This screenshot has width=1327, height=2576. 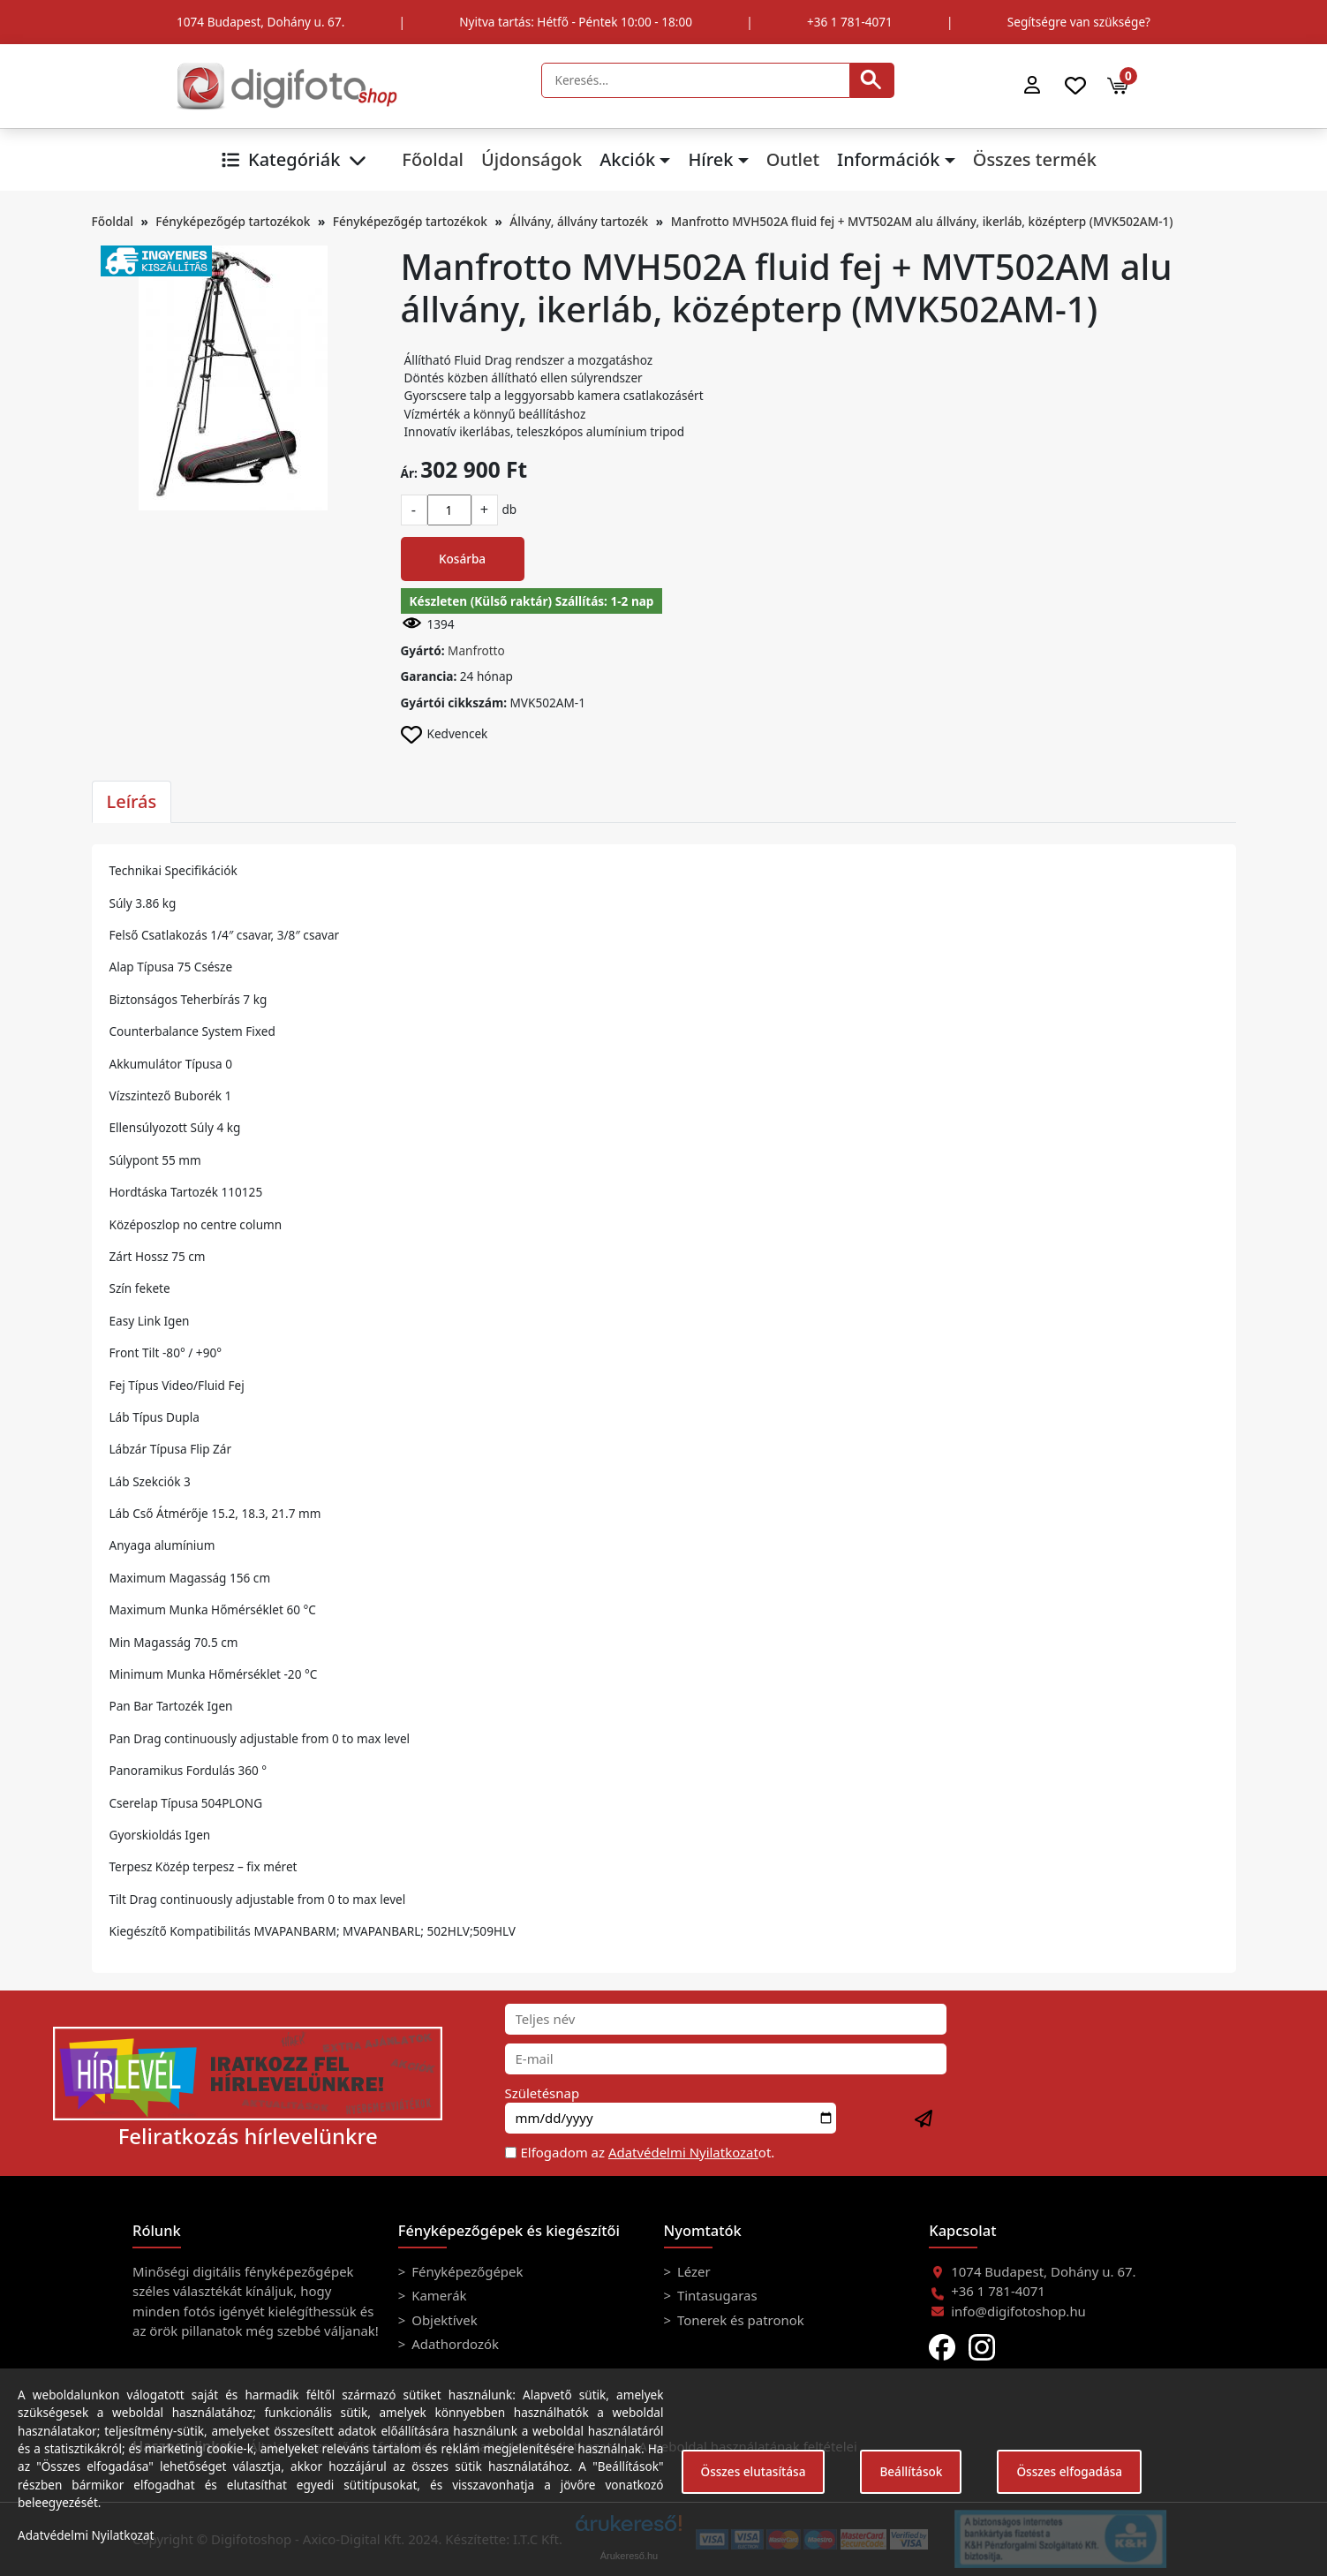 What do you see at coordinates (1069, 2471) in the screenshot?
I see `Összes elfogadása` at bounding box center [1069, 2471].